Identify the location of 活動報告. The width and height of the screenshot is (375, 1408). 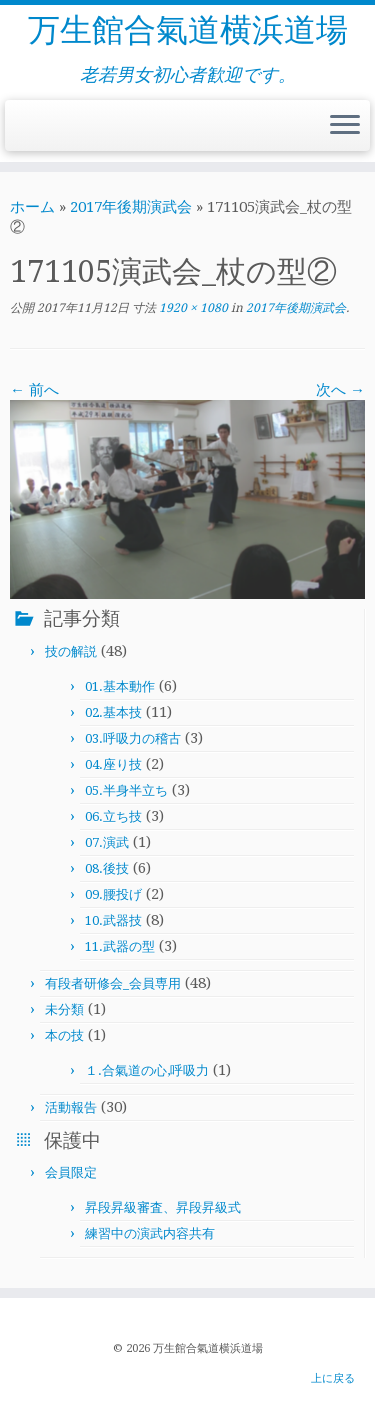
(71, 1107).